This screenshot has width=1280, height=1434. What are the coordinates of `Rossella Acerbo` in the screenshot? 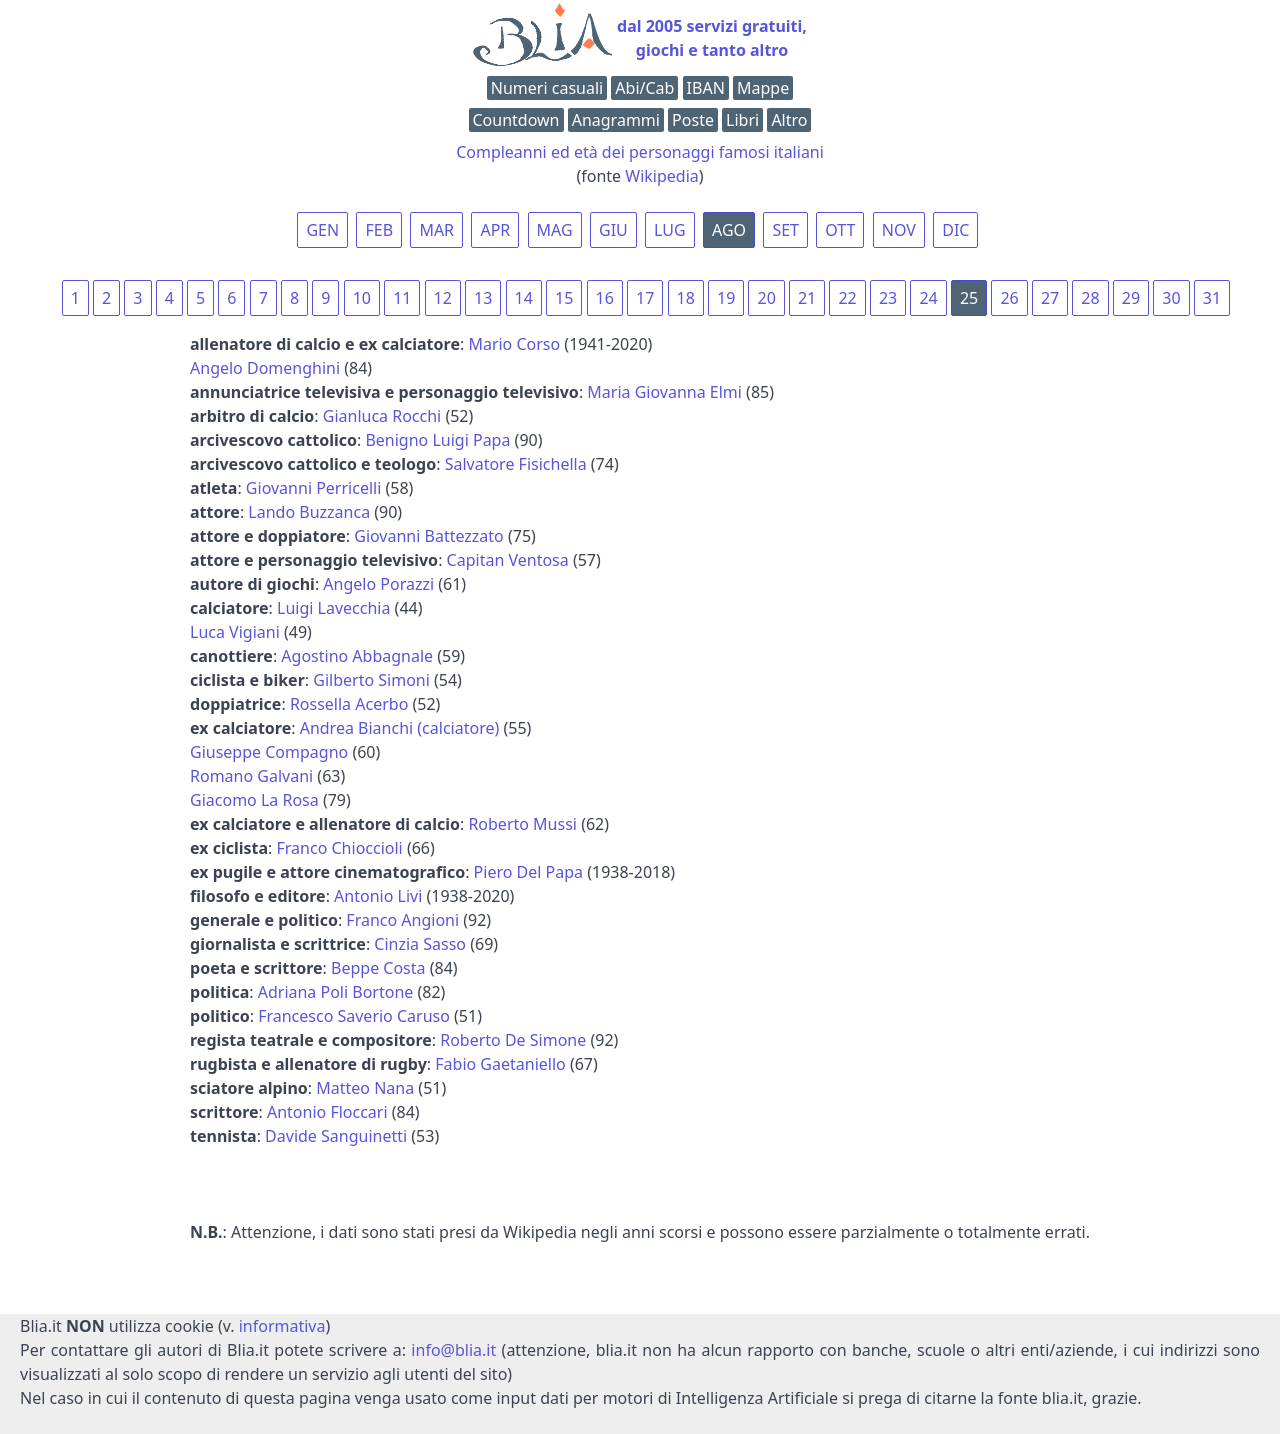 It's located at (349, 704).